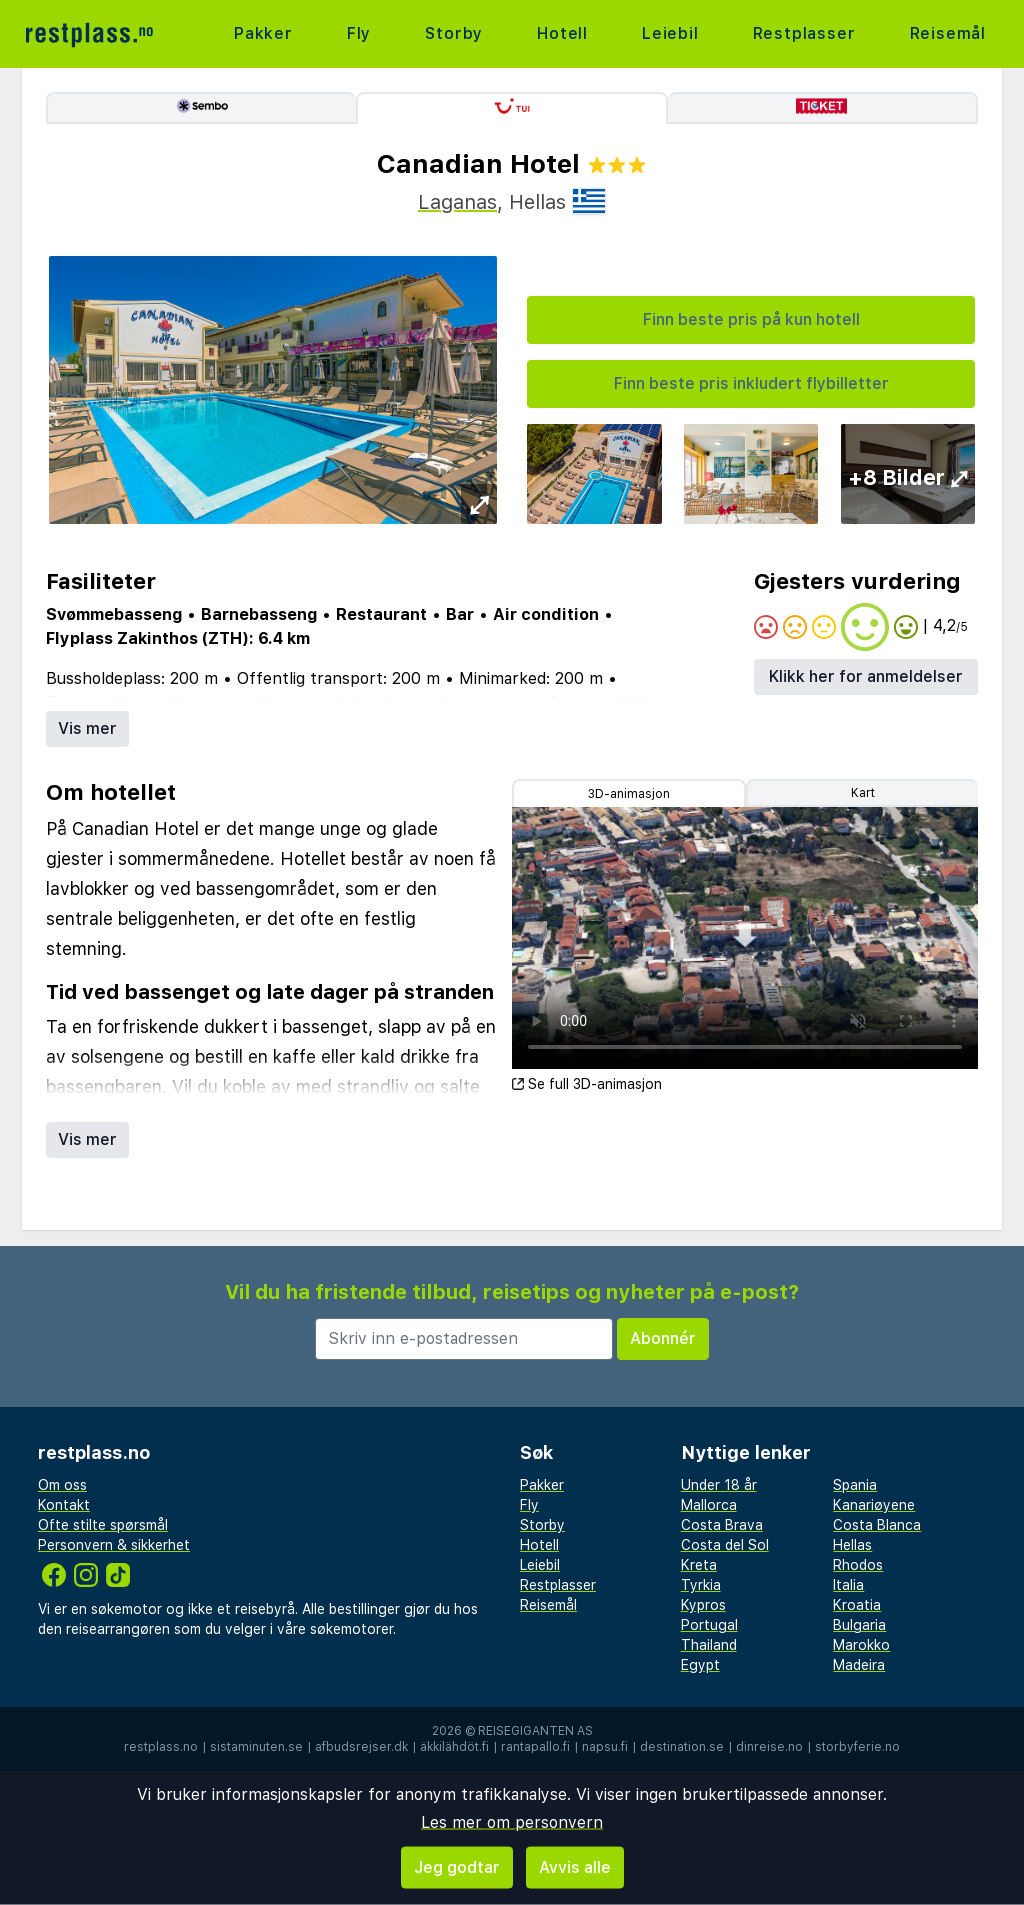 The width and height of the screenshot is (1024, 1905). Describe the element at coordinates (700, 1665) in the screenshot. I see `Egypt` at that location.